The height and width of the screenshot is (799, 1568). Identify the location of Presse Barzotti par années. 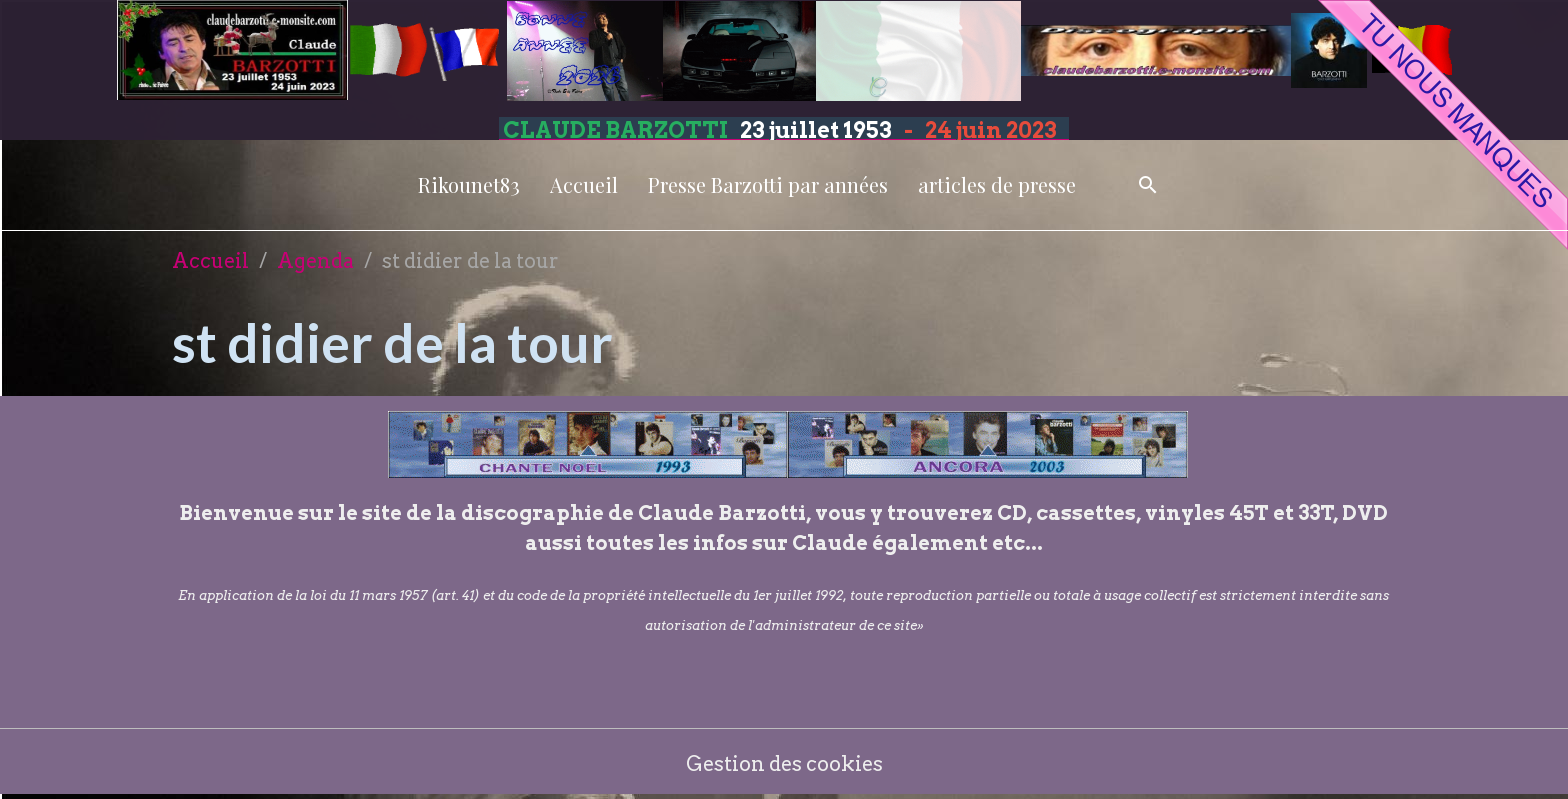
(768, 184).